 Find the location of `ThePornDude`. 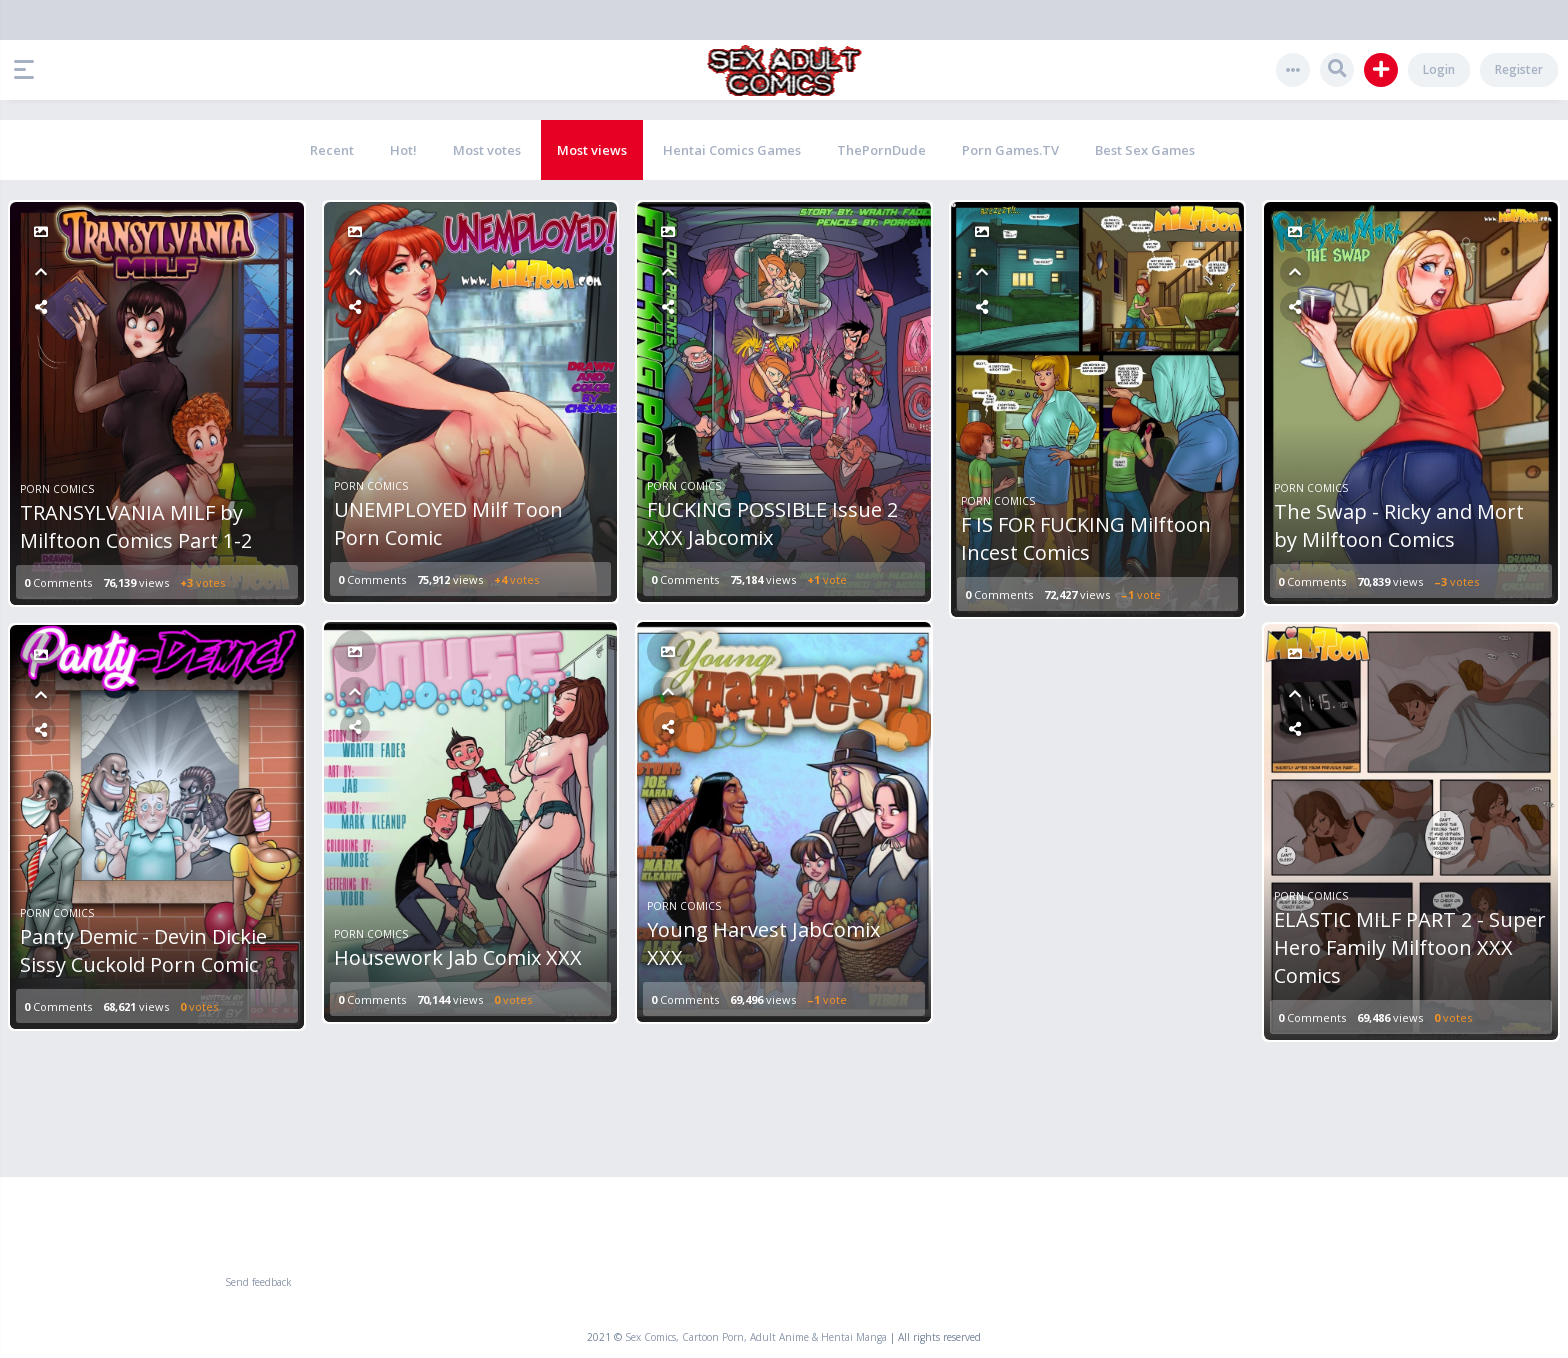

ThePornDude is located at coordinates (881, 150).